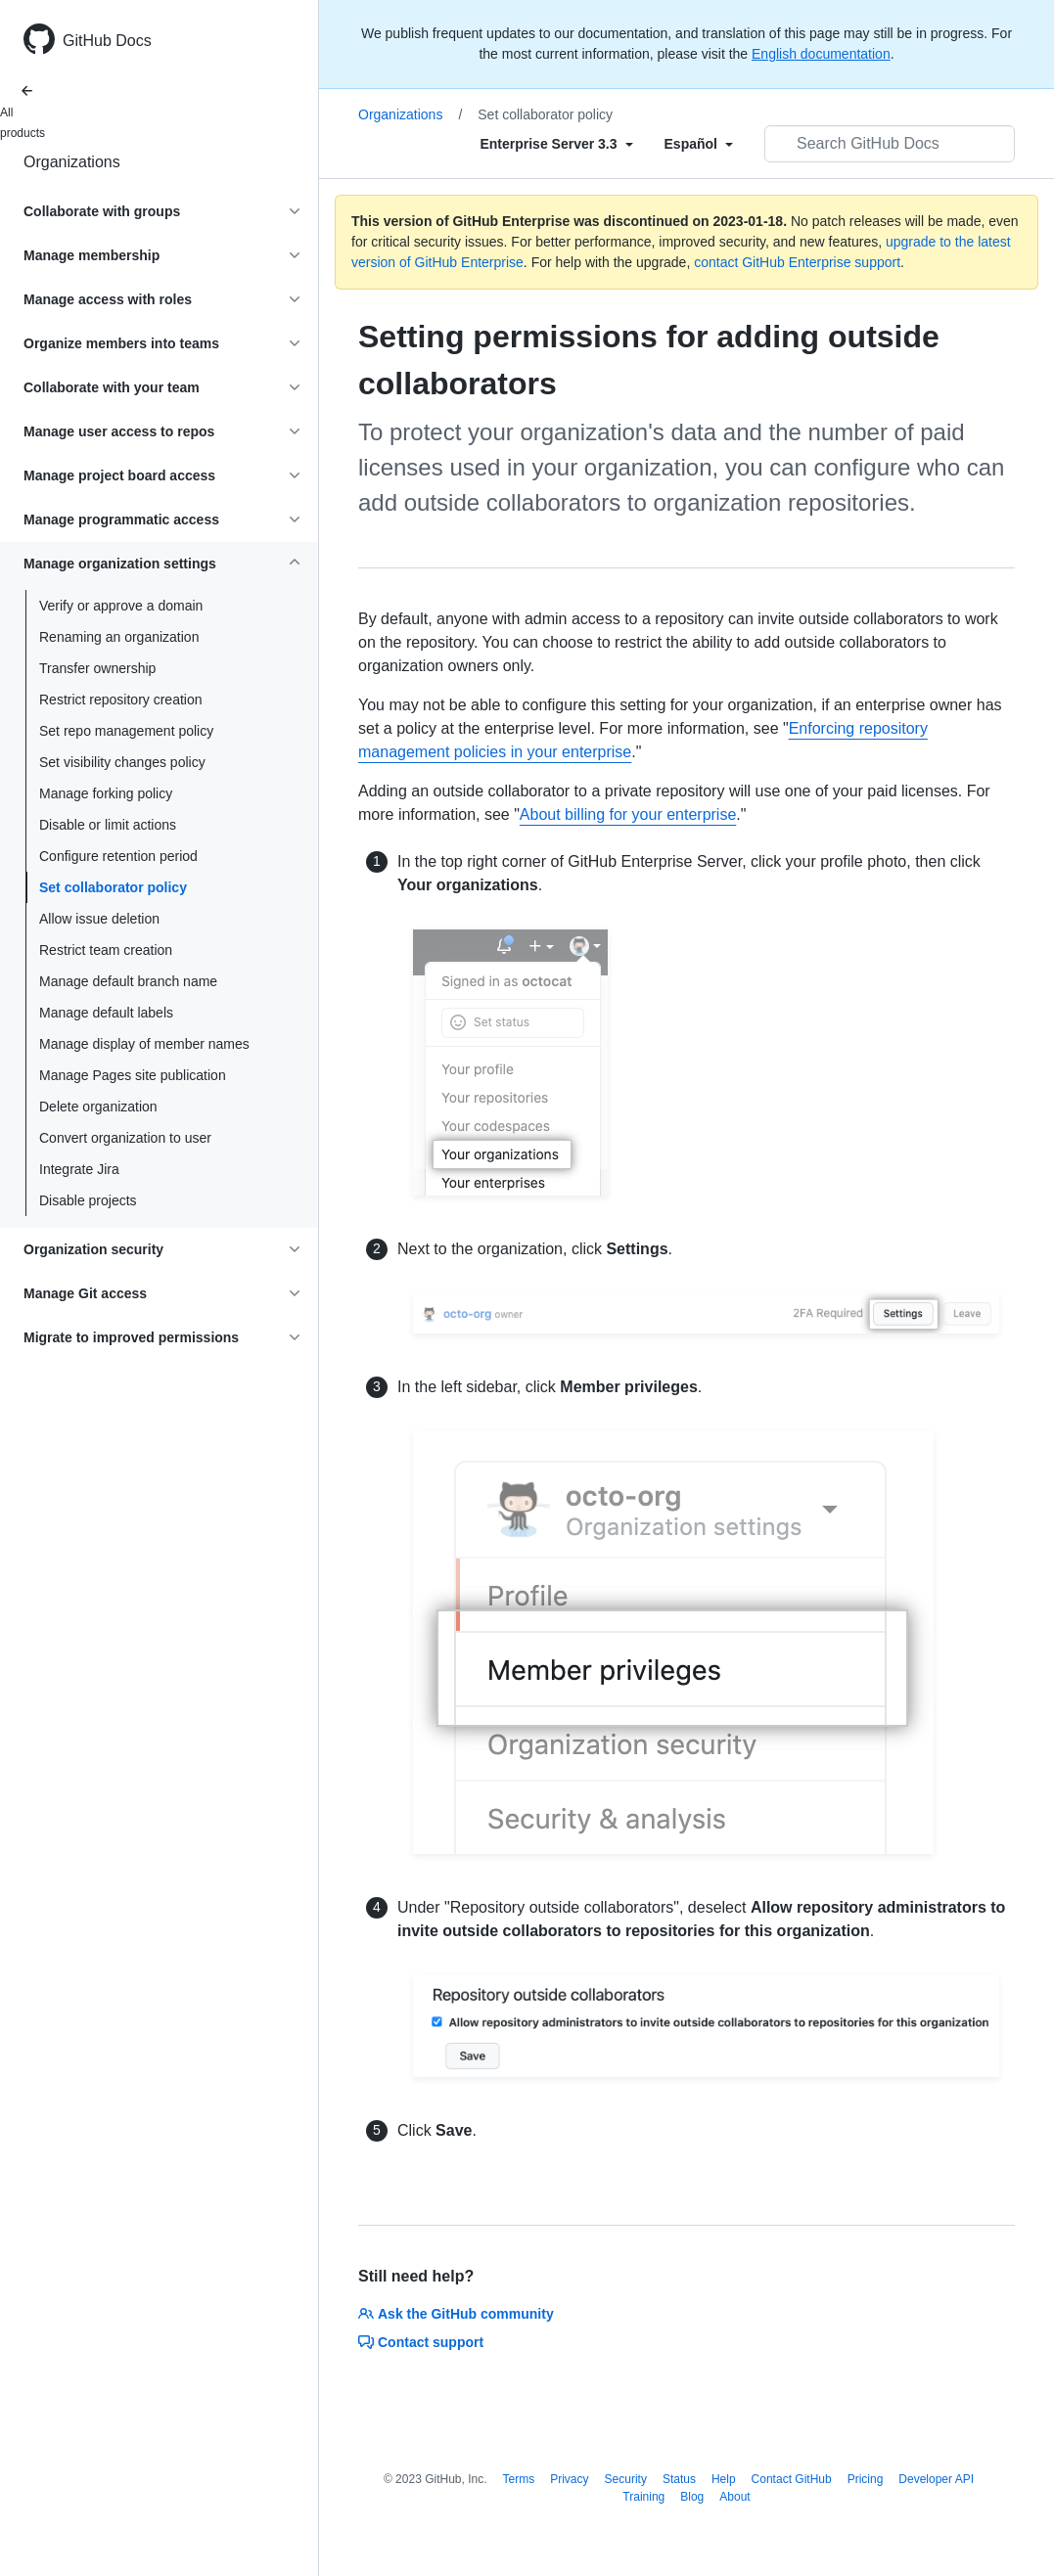 The height and width of the screenshot is (2576, 1054). I want to click on Restrict repository creation, so click(121, 699).